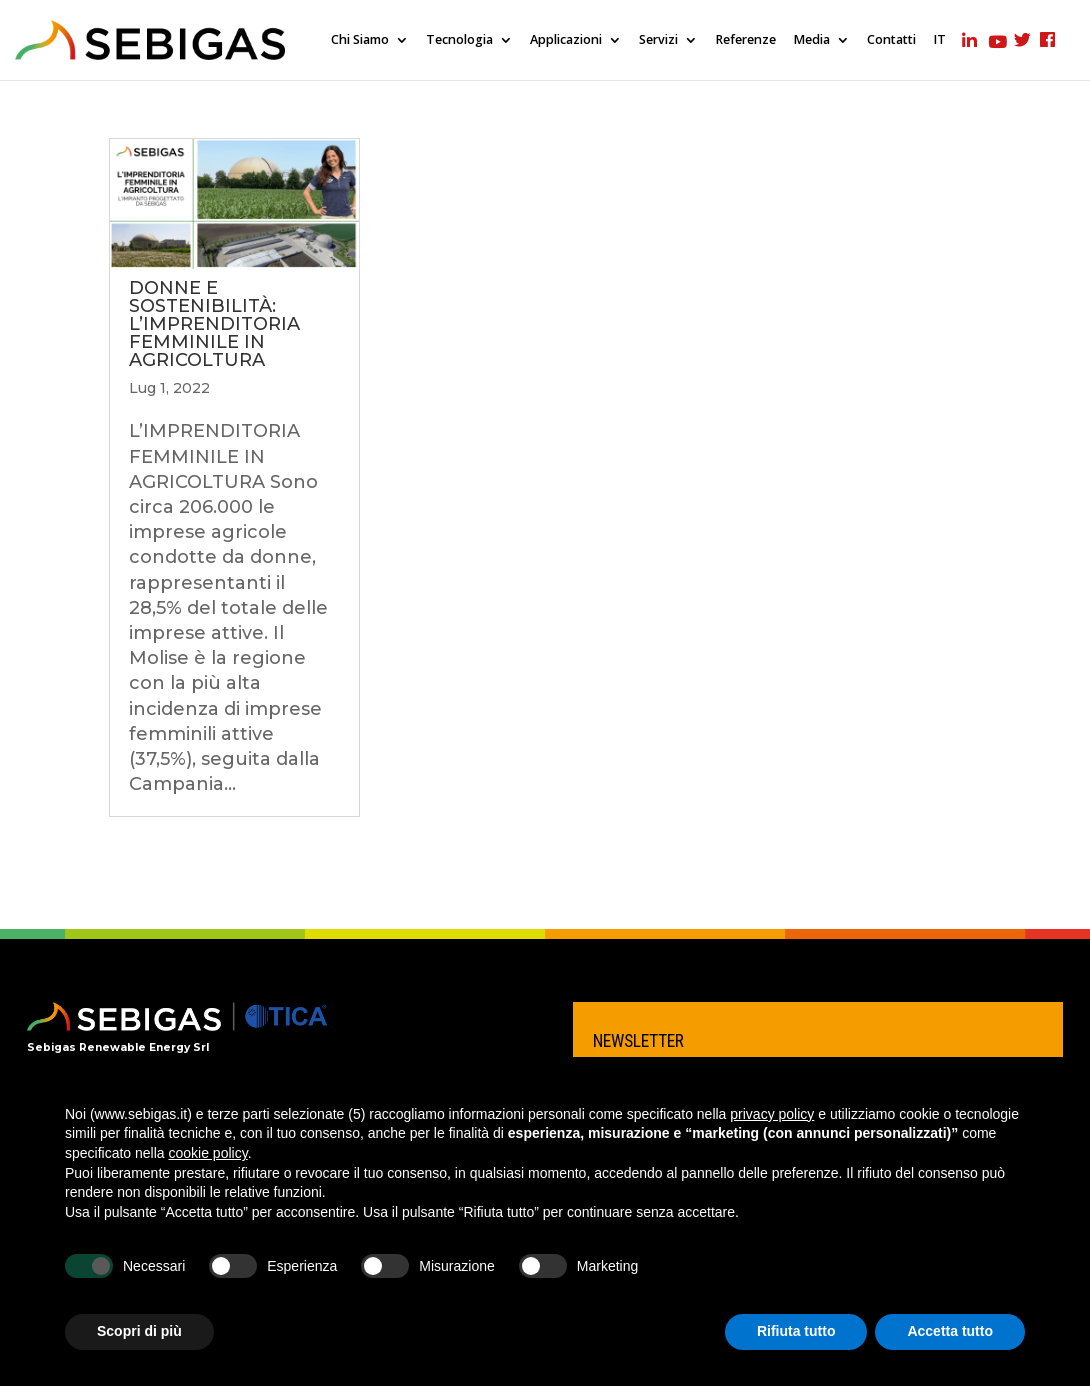 The height and width of the screenshot is (1386, 1090). What do you see at coordinates (566, 40) in the screenshot?
I see `Applicazioni` at bounding box center [566, 40].